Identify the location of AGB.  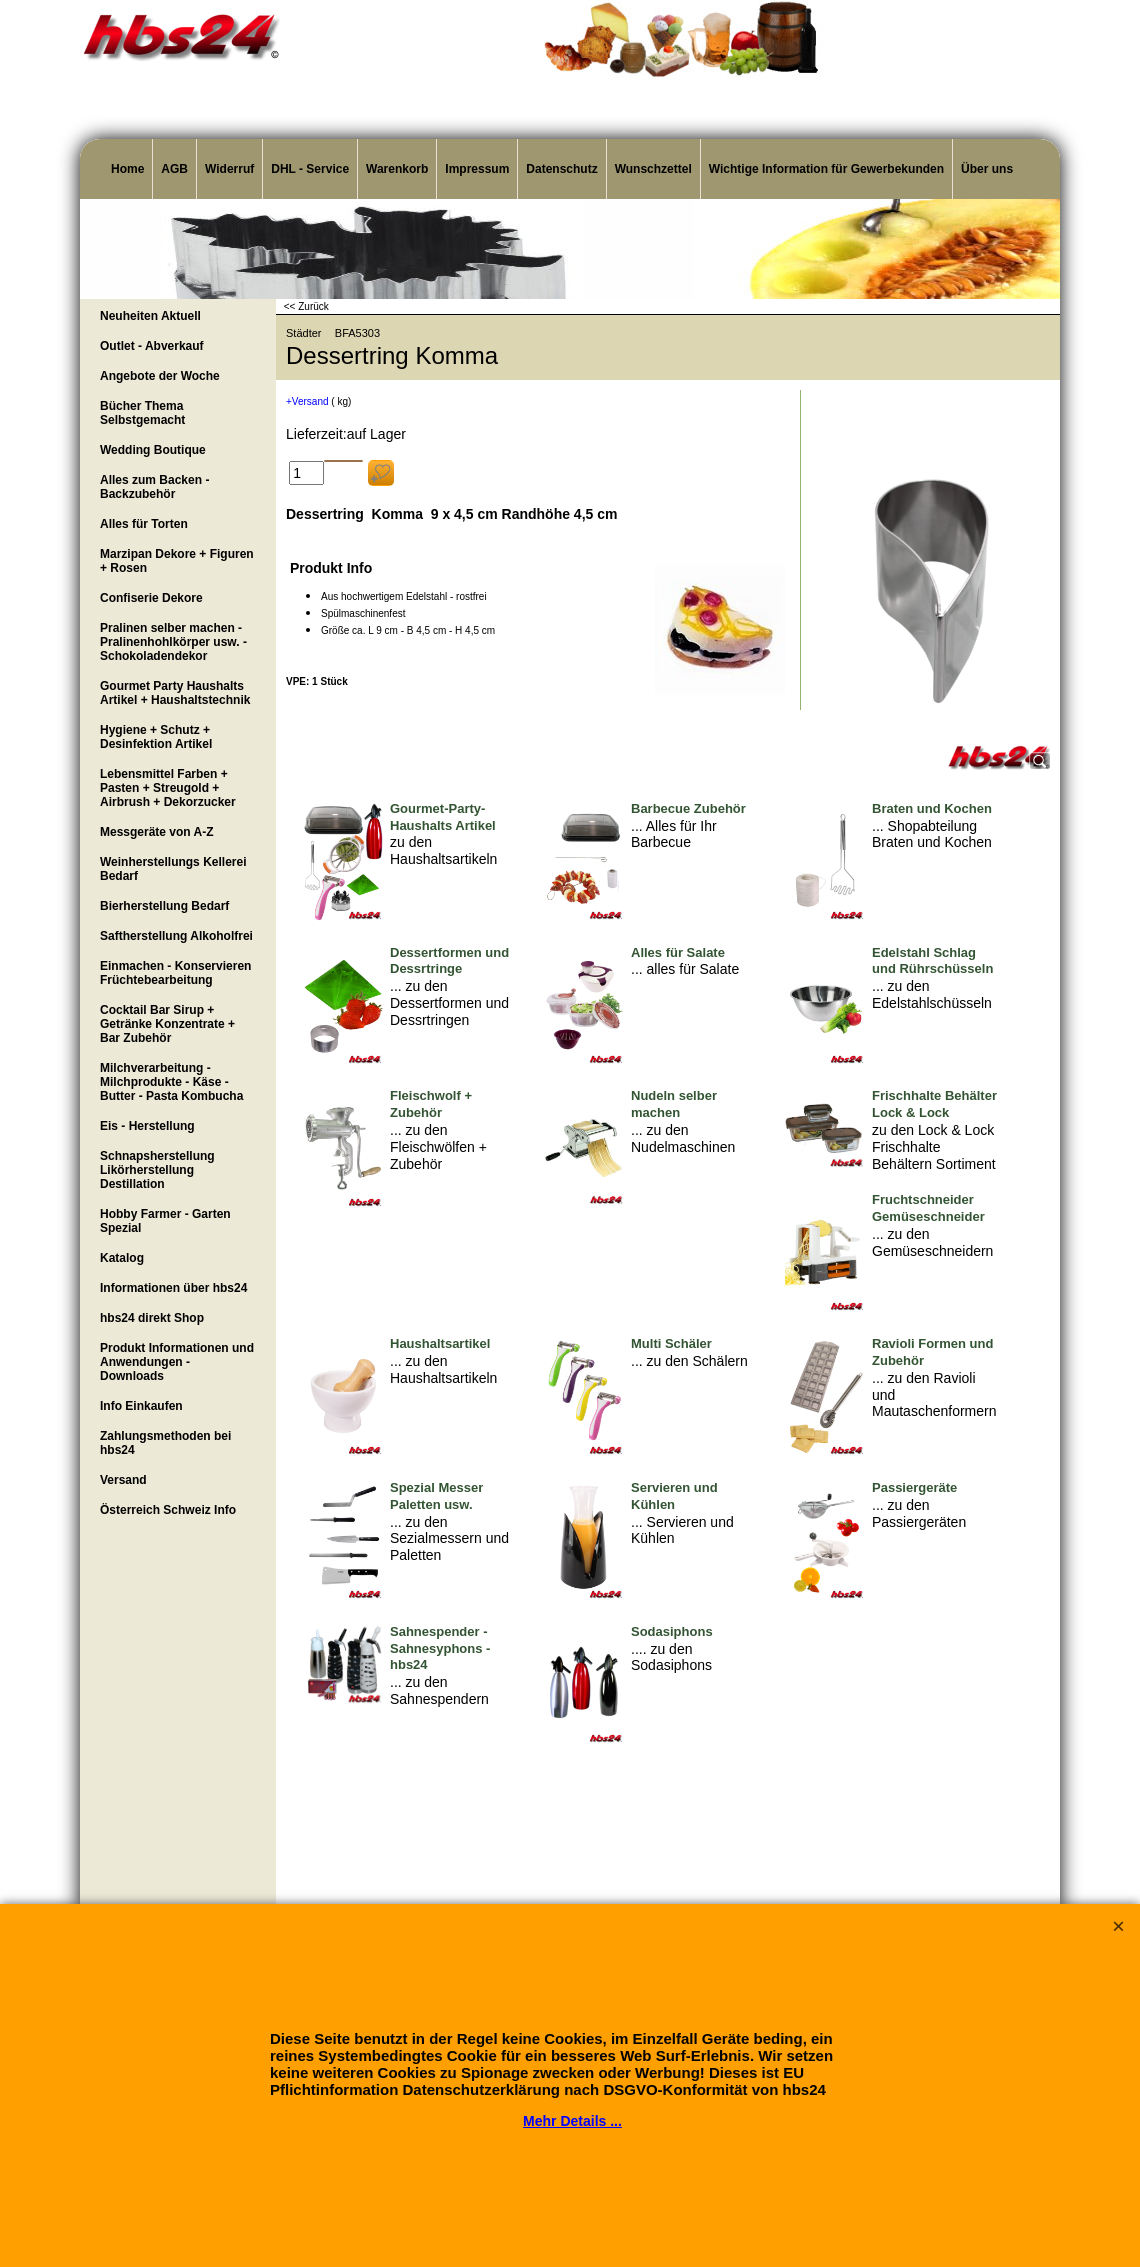
(174, 169).